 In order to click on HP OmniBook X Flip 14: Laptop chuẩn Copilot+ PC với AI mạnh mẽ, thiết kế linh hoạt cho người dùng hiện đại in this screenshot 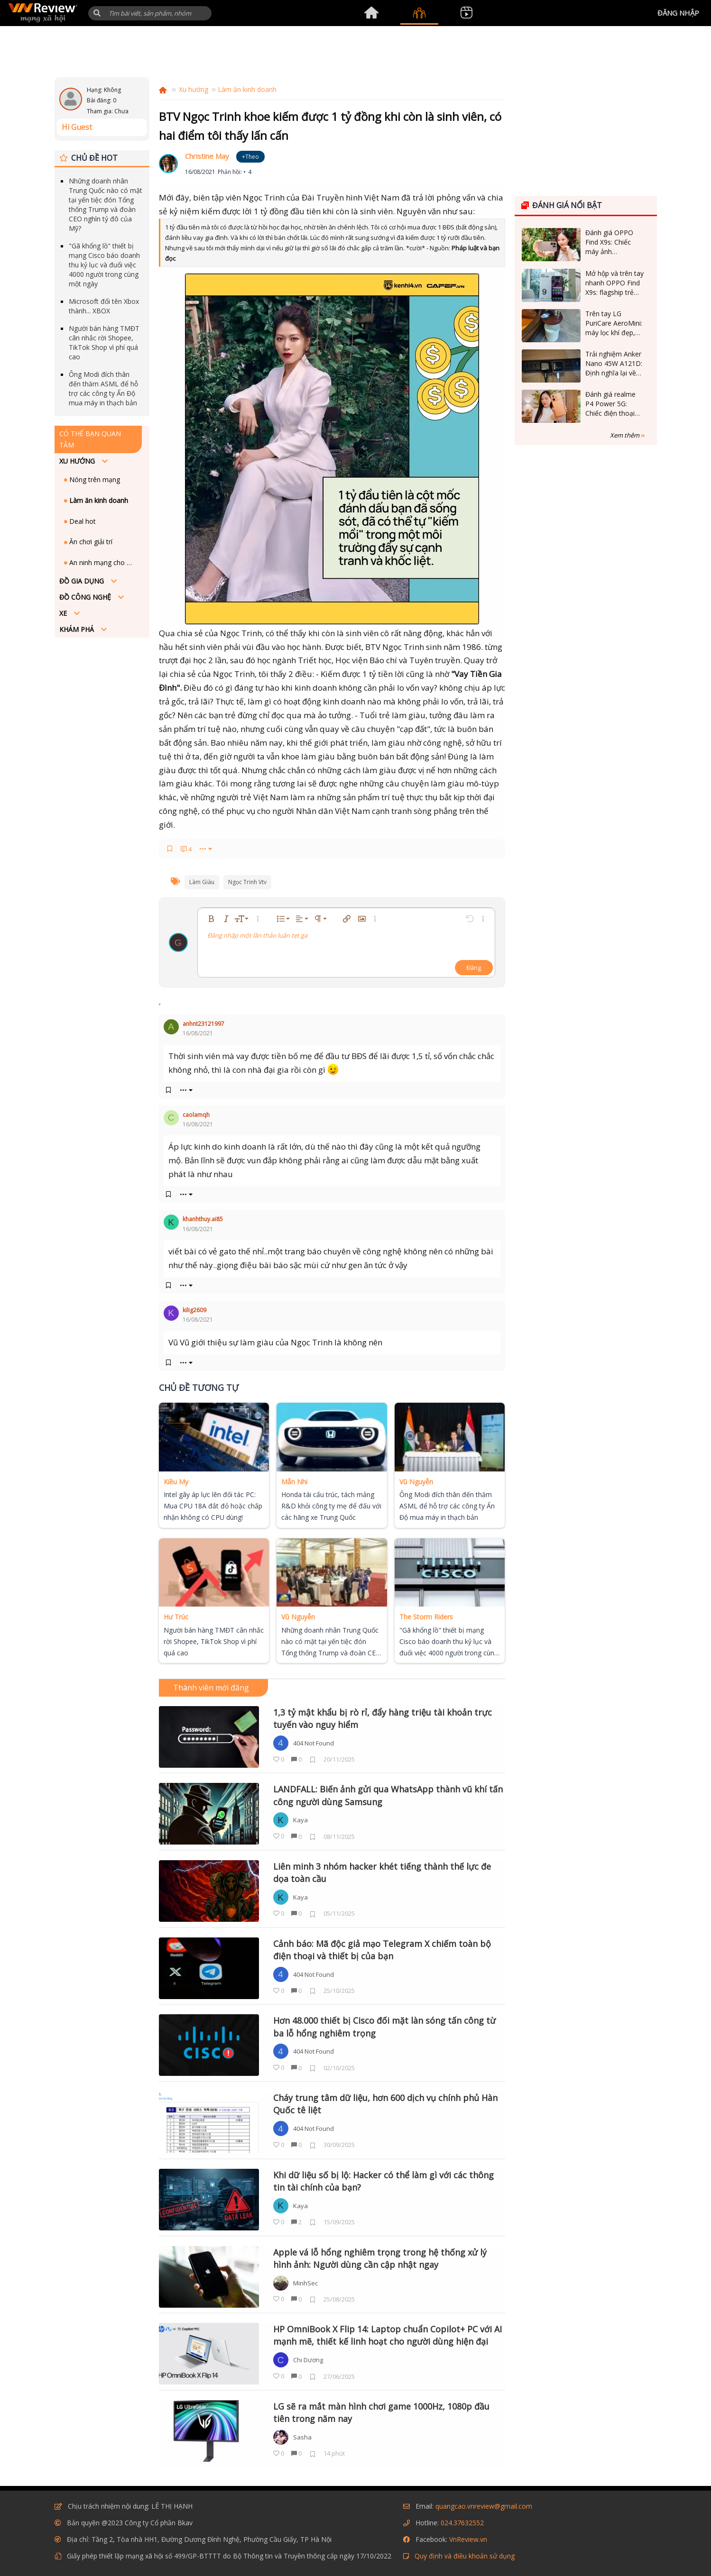, I will do `click(387, 2335)`.